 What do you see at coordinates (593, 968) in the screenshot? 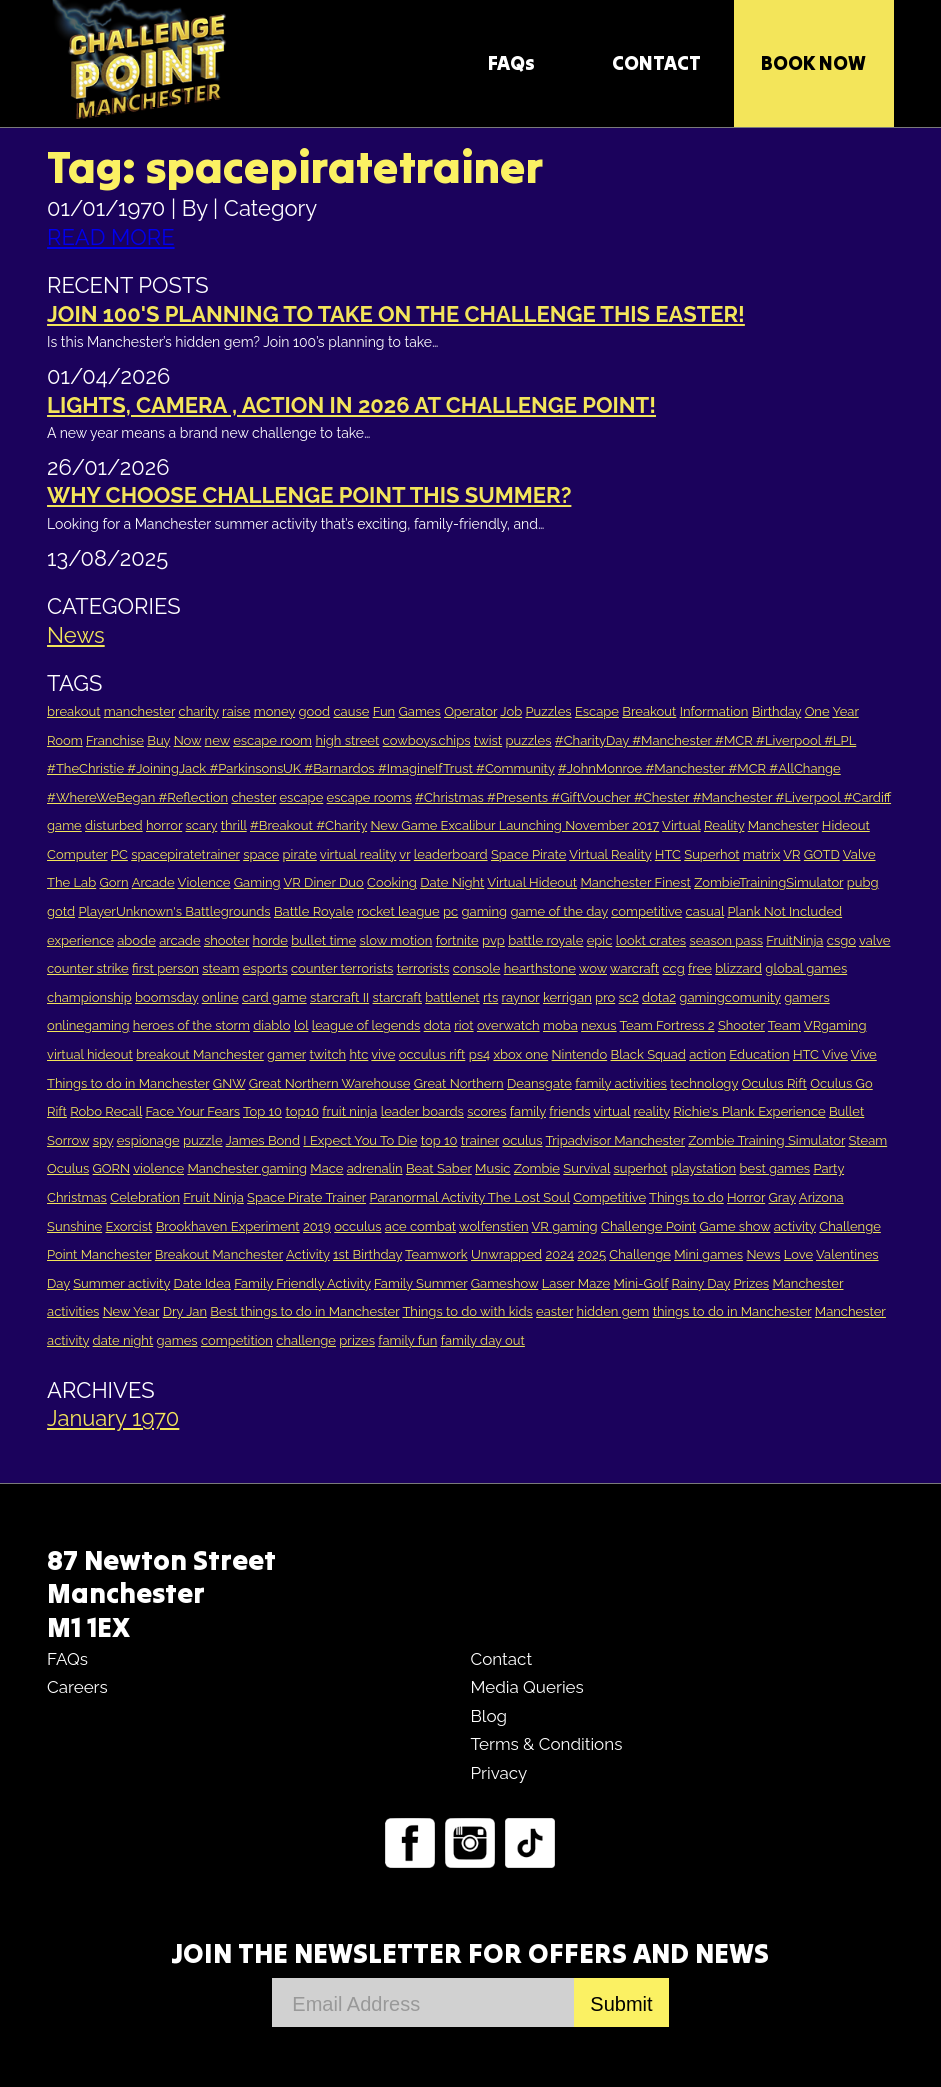
I see `wow` at bounding box center [593, 968].